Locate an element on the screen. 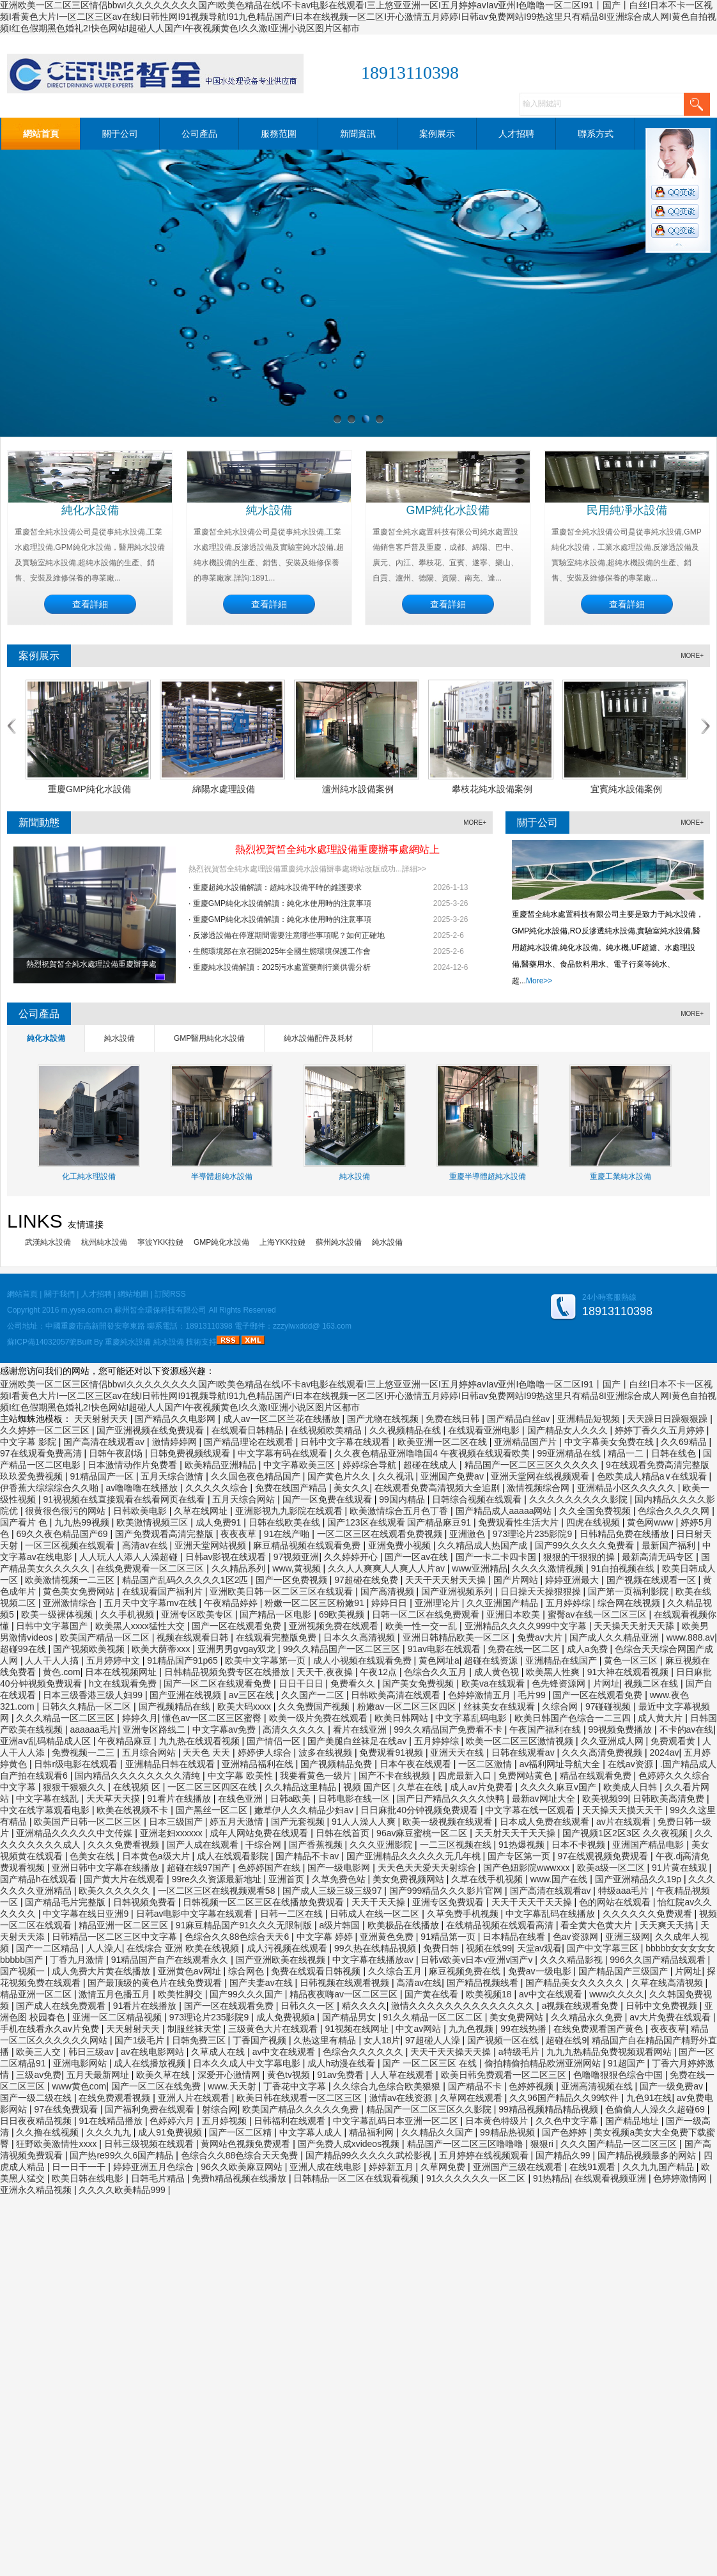 The width and height of the screenshot is (717, 2576). 五月婷婷在线视频观看 is located at coordinates (485, 2155).